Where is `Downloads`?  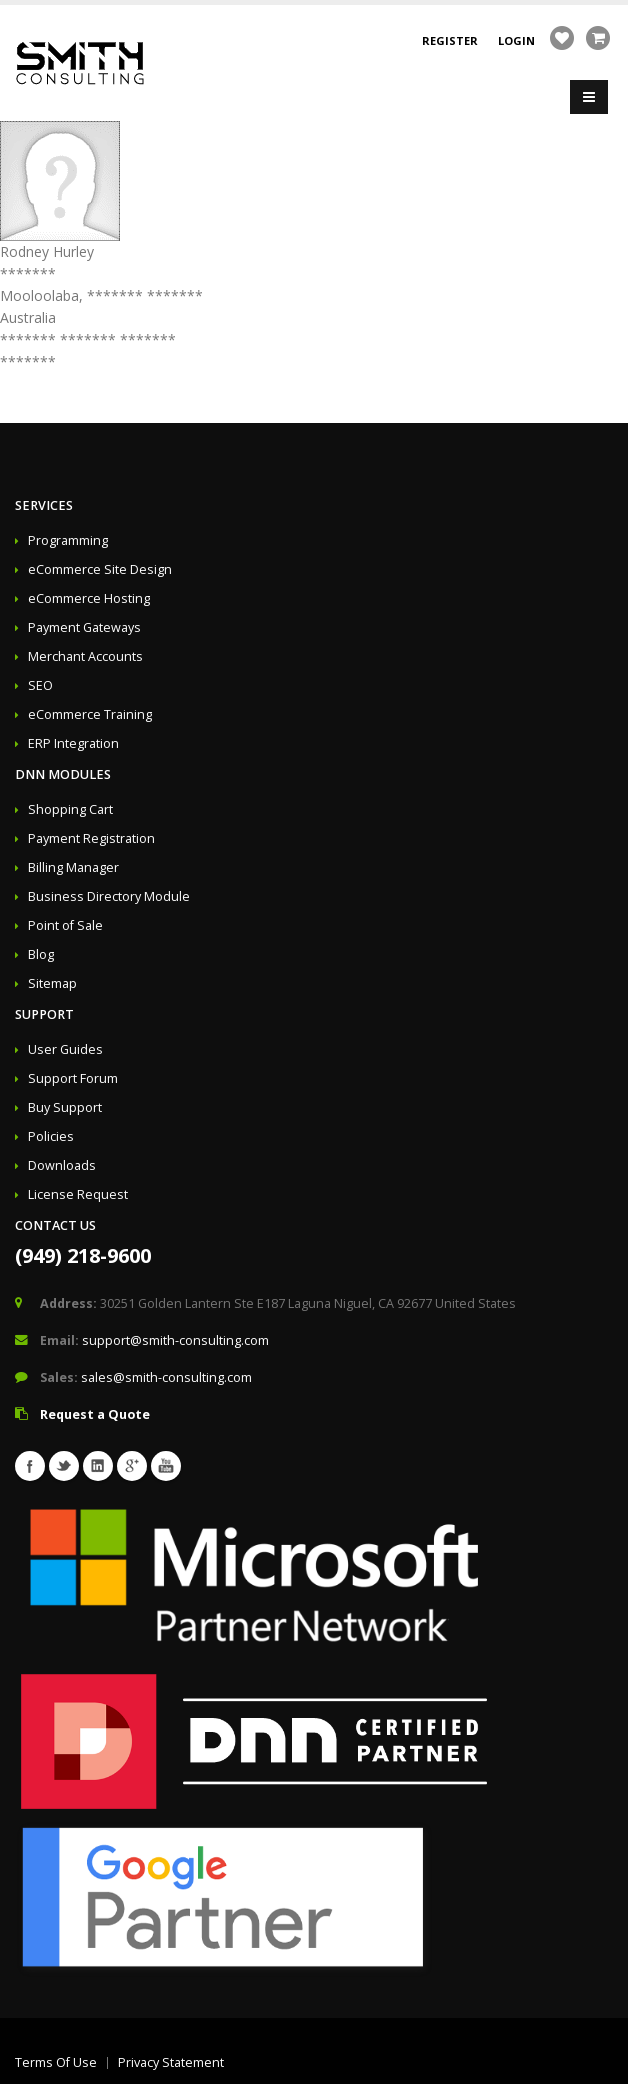 Downloads is located at coordinates (62, 1165).